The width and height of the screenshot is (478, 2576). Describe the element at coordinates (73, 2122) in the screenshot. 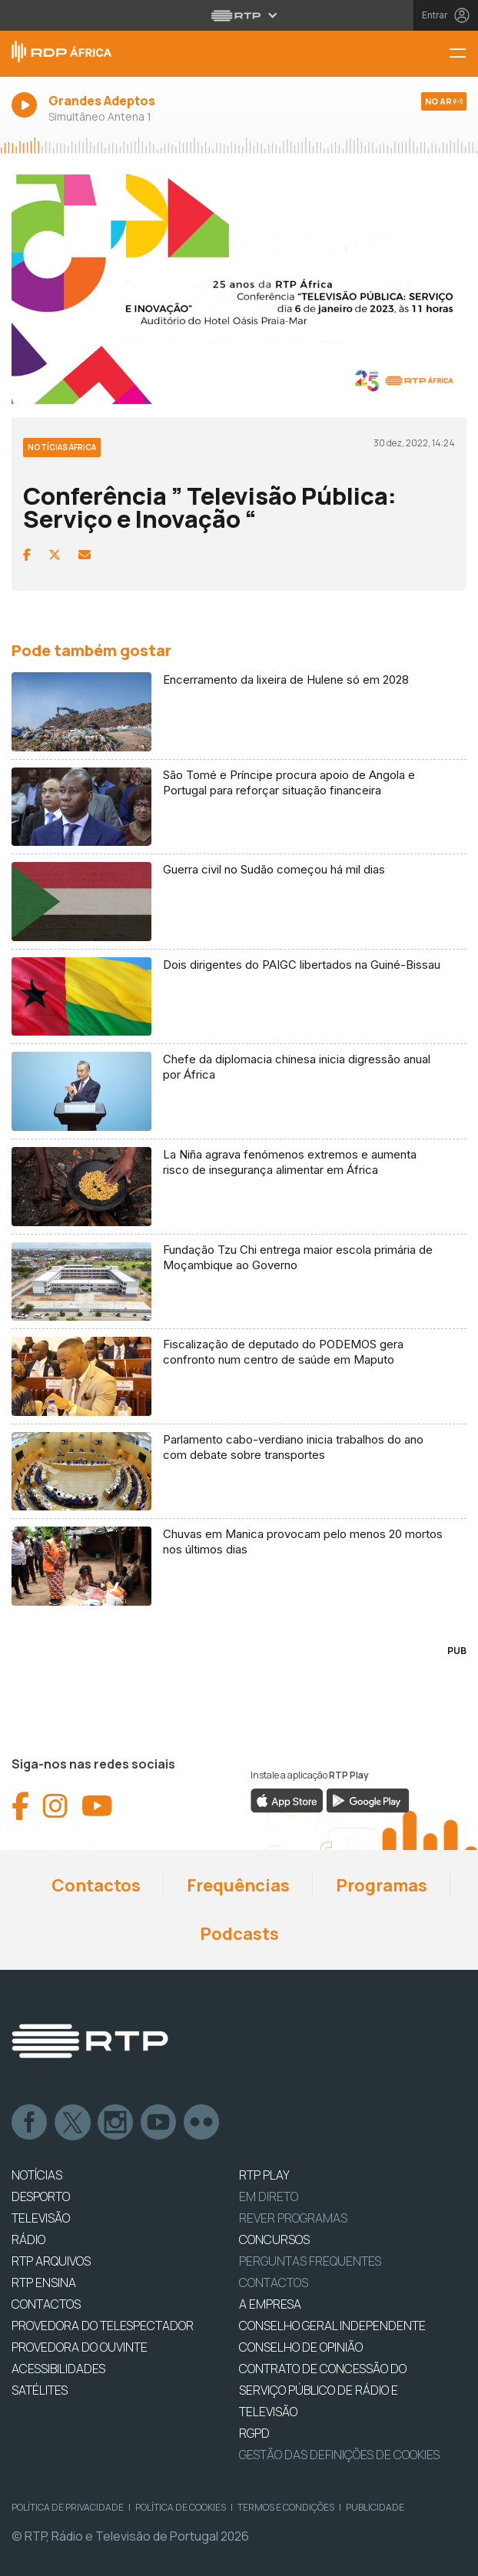

I see `Twitter` at that location.